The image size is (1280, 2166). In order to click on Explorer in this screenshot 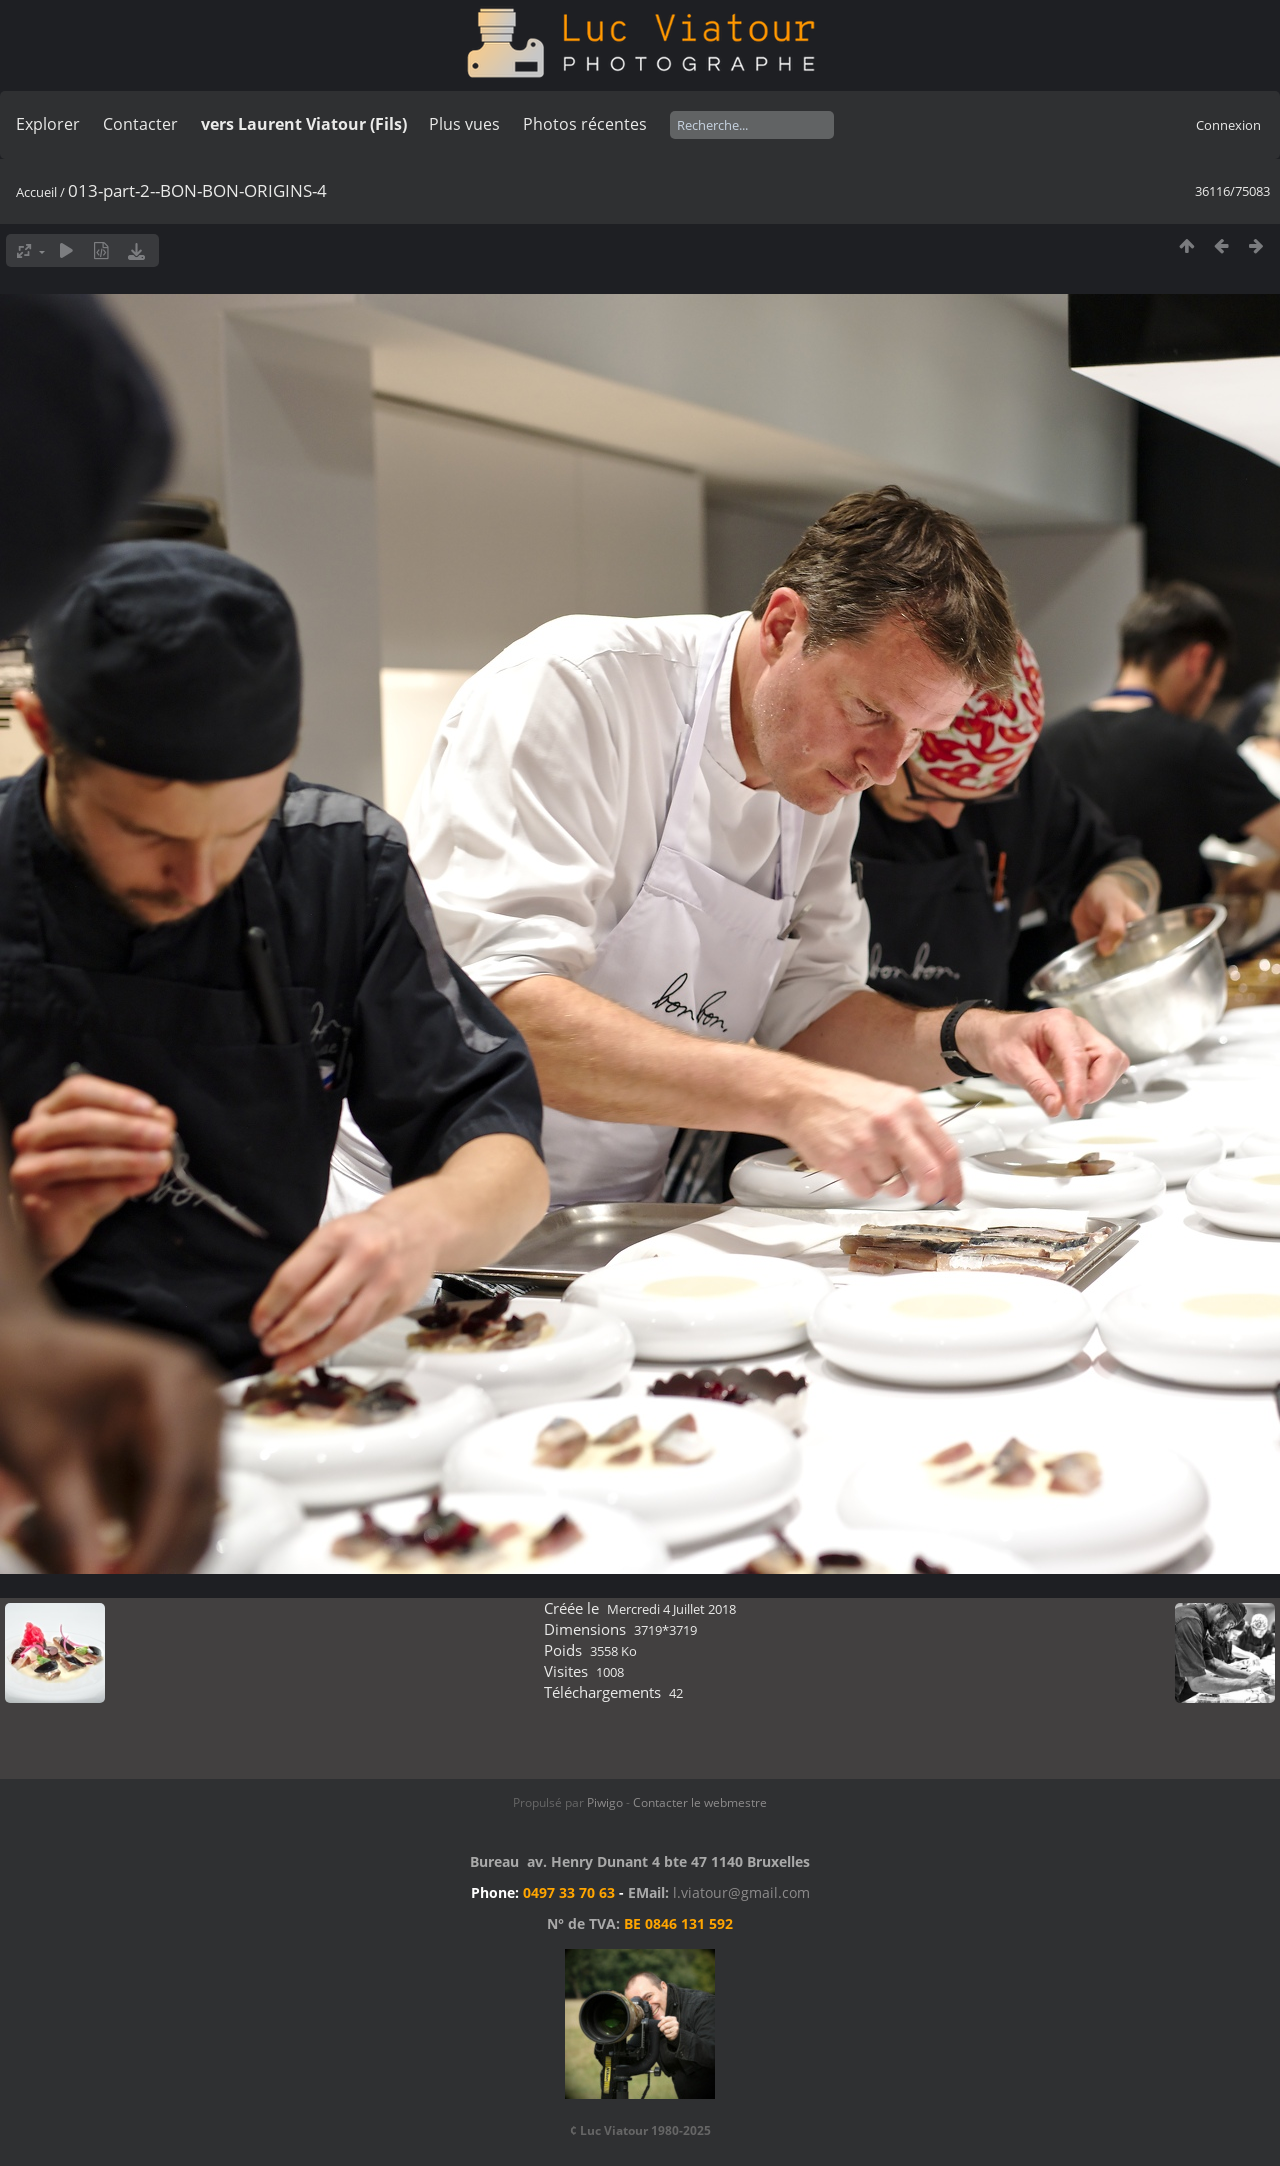, I will do `click(48, 124)`.